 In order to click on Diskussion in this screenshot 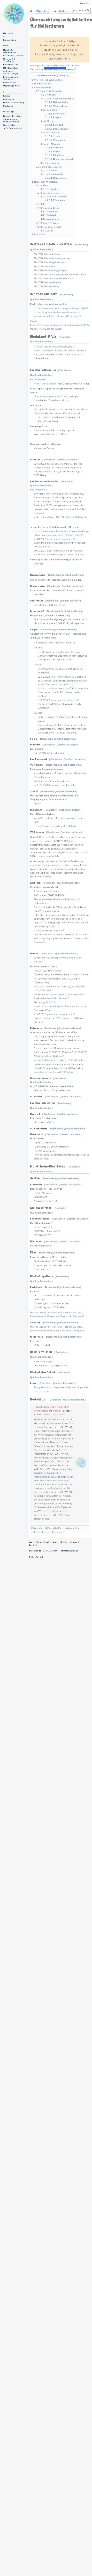, I will do `click(41, 11)`.